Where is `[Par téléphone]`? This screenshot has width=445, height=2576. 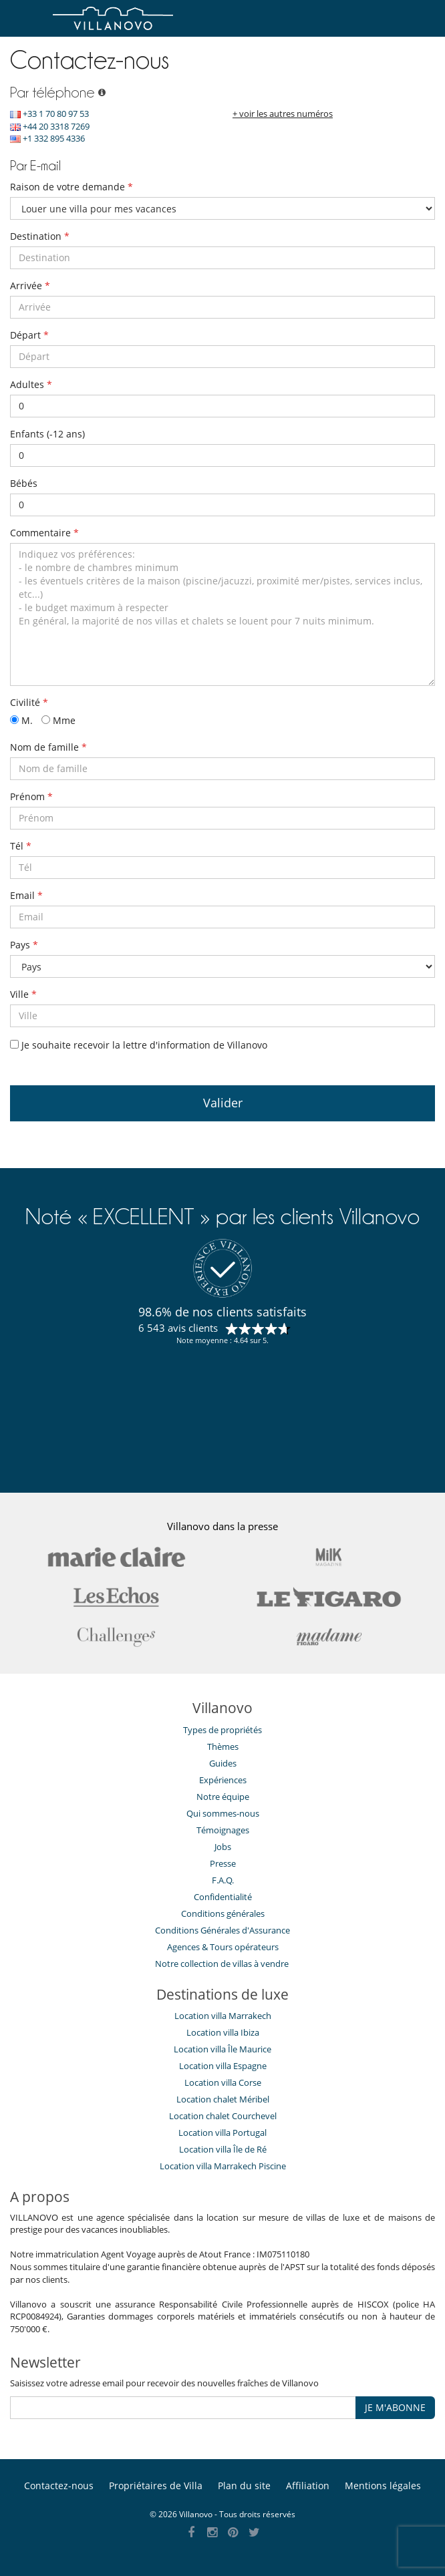
[Par téléphone] is located at coordinates (100, 92).